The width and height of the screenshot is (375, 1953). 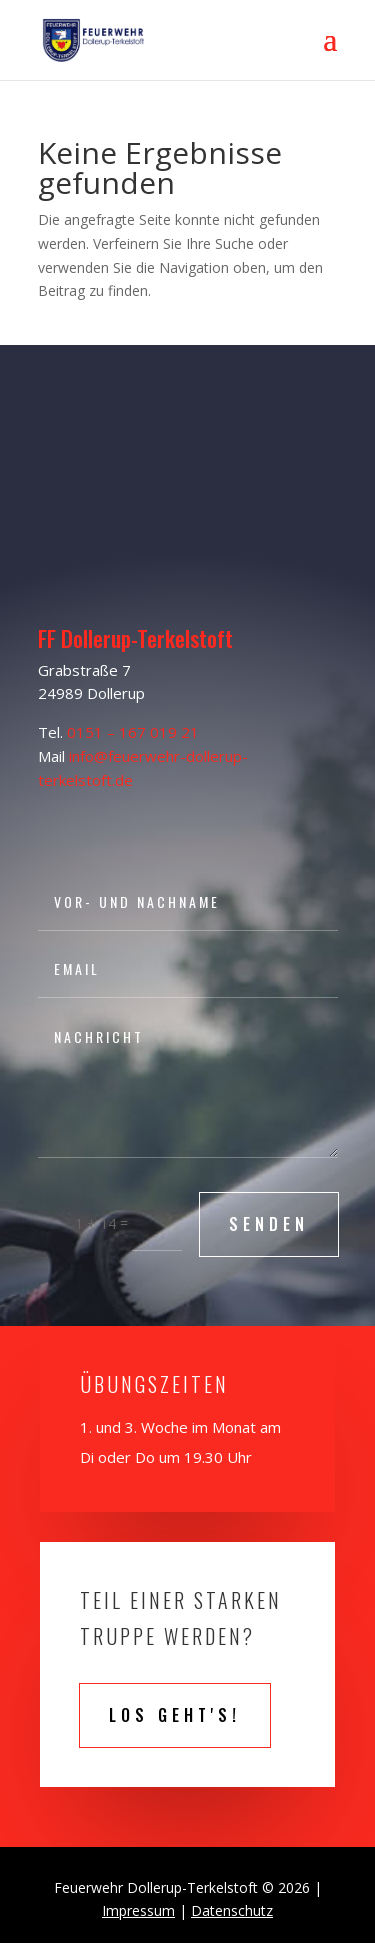 I want to click on Los geht's!, so click(x=175, y=1715).